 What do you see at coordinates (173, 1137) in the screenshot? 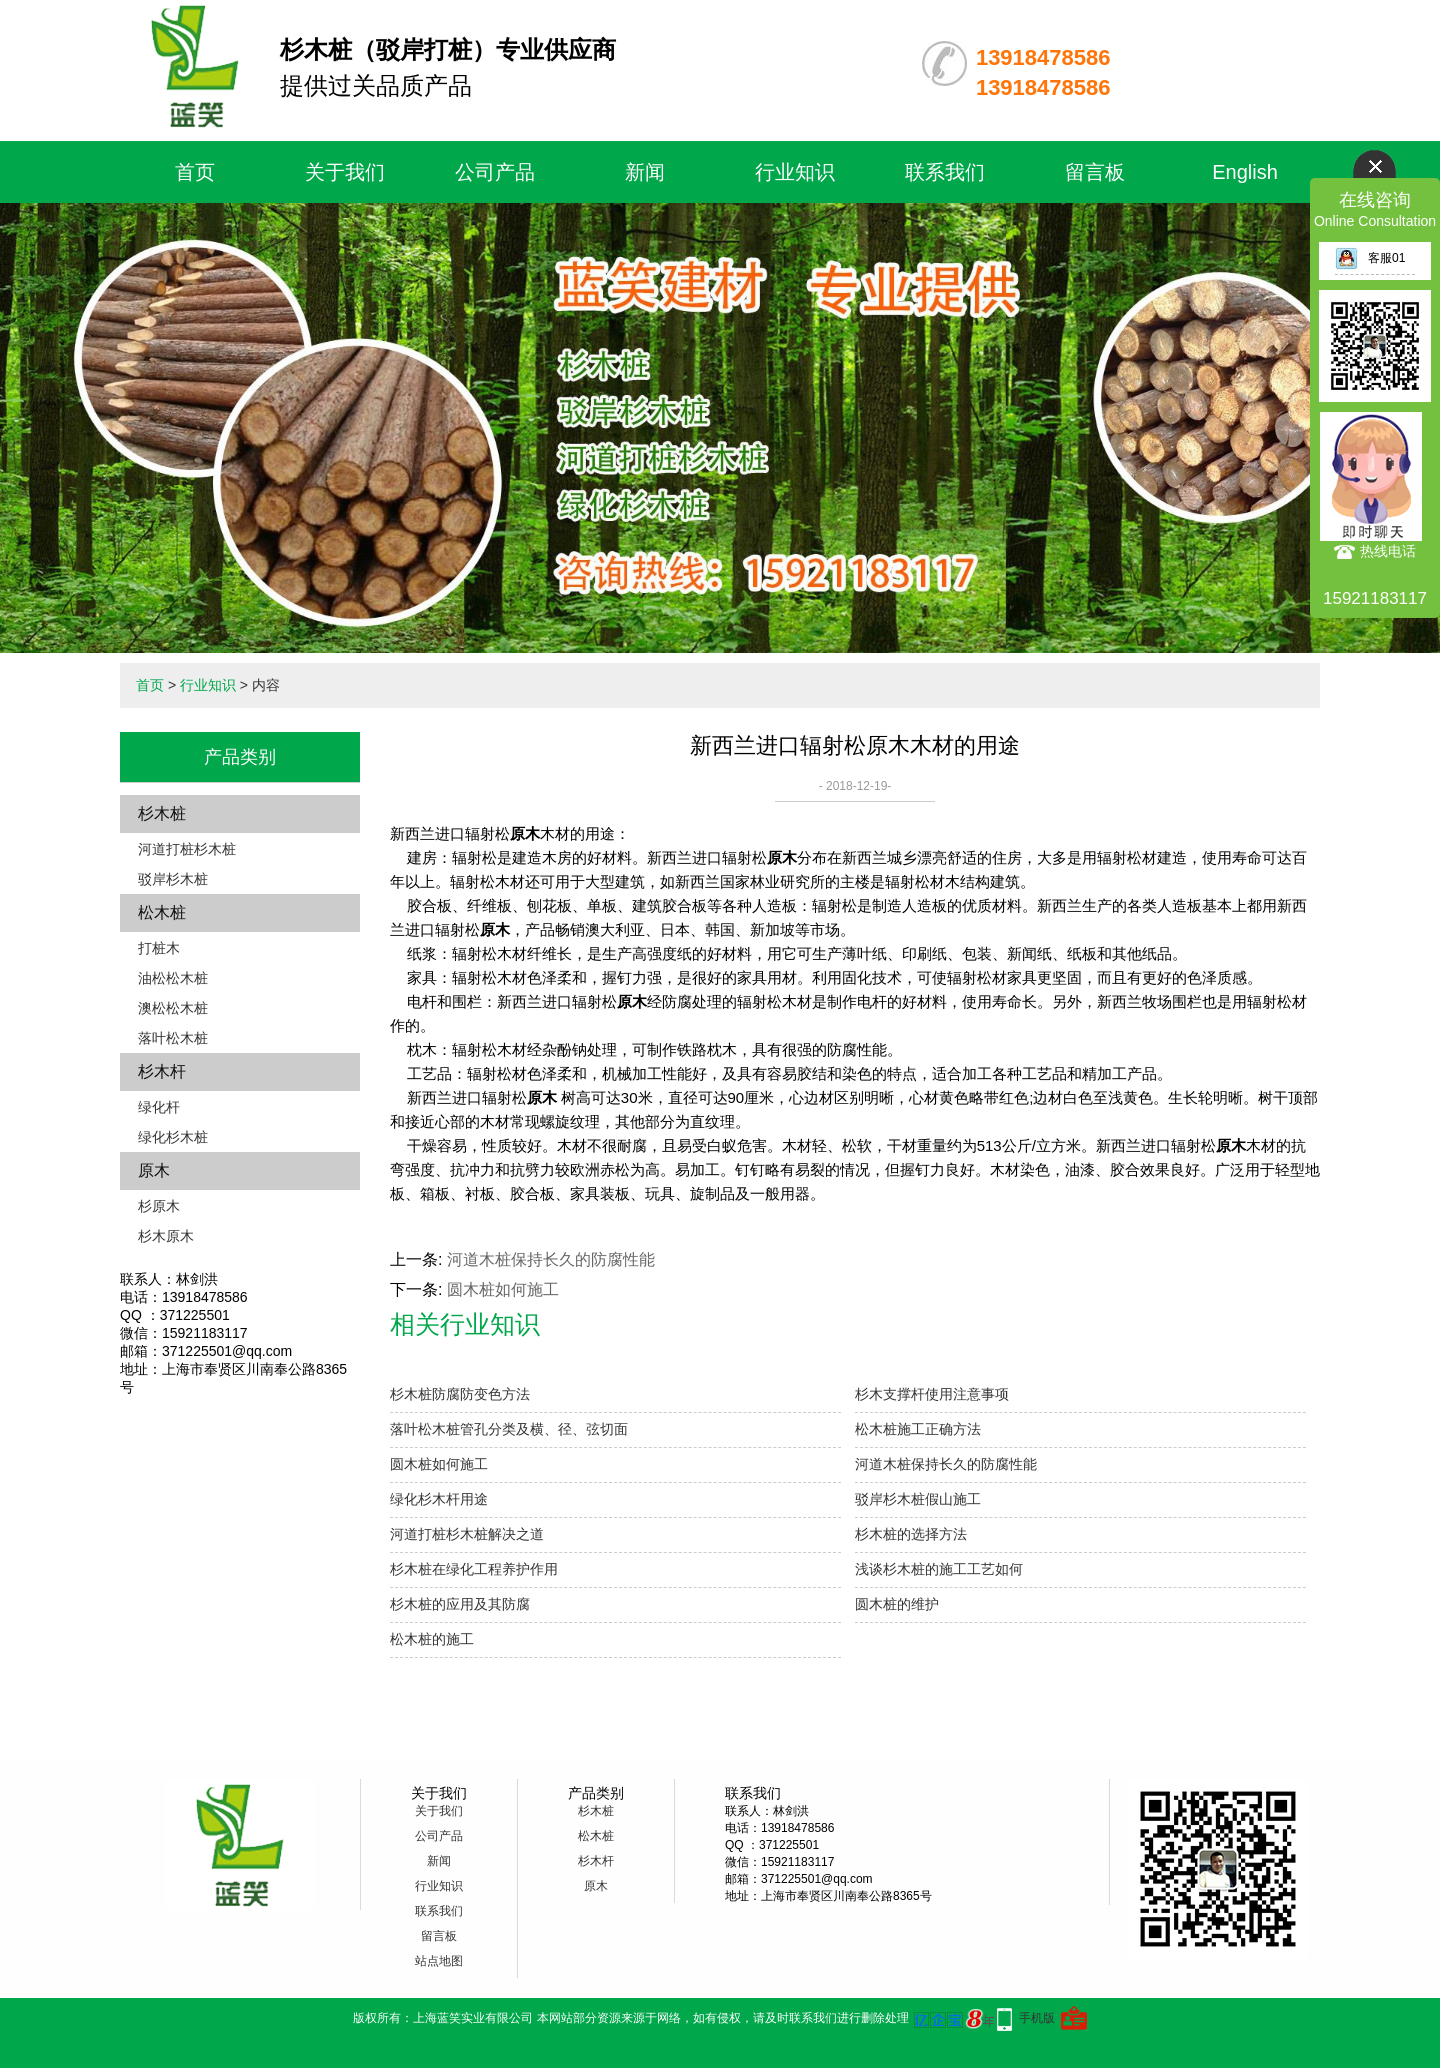
I see `绿化杉木桩` at bounding box center [173, 1137].